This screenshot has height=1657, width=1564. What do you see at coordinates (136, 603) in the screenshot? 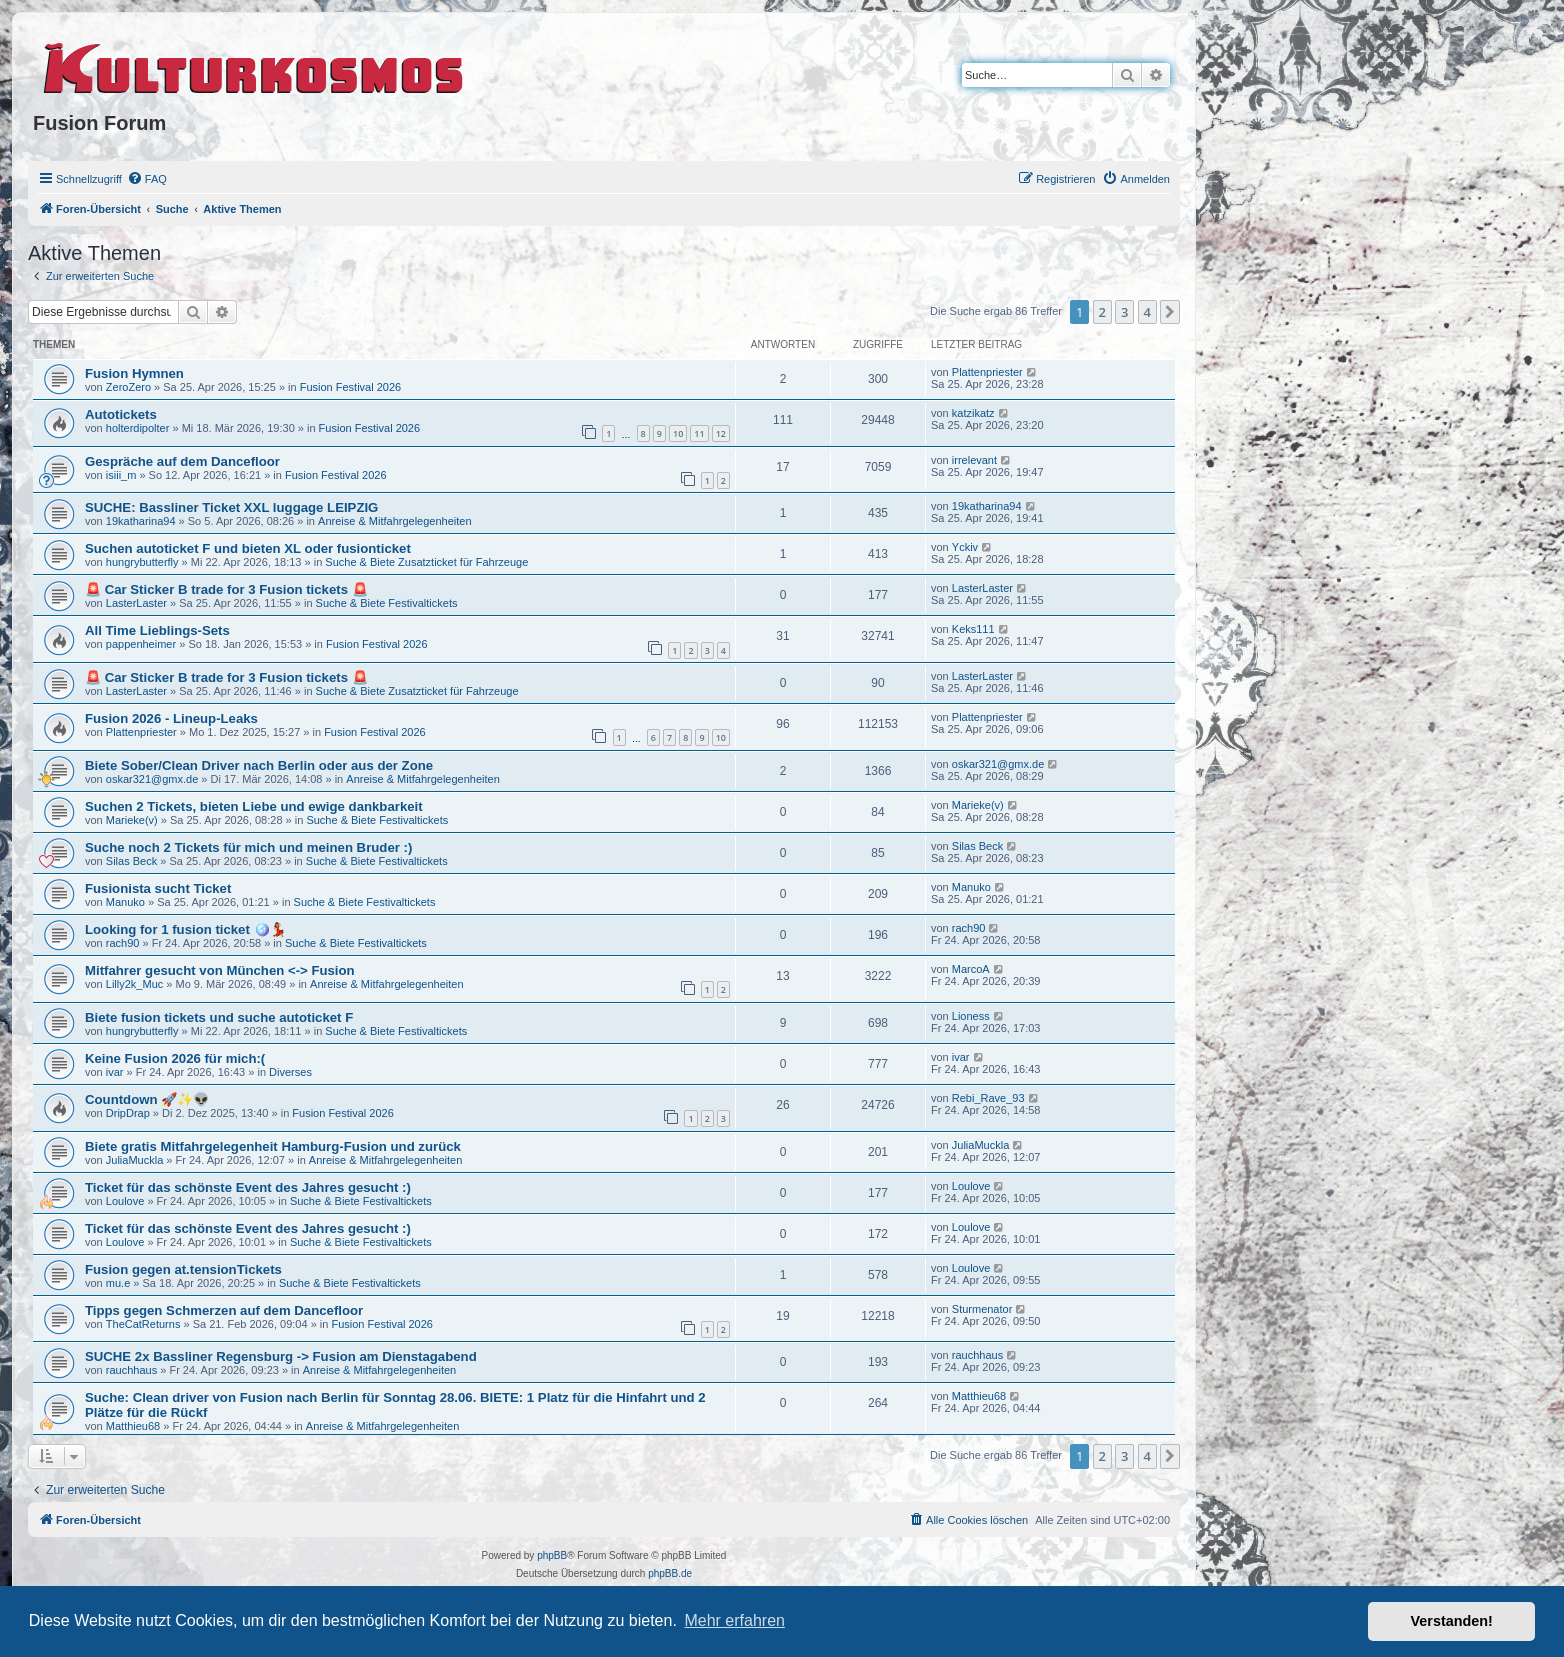
I see `LasterLaster` at bounding box center [136, 603].